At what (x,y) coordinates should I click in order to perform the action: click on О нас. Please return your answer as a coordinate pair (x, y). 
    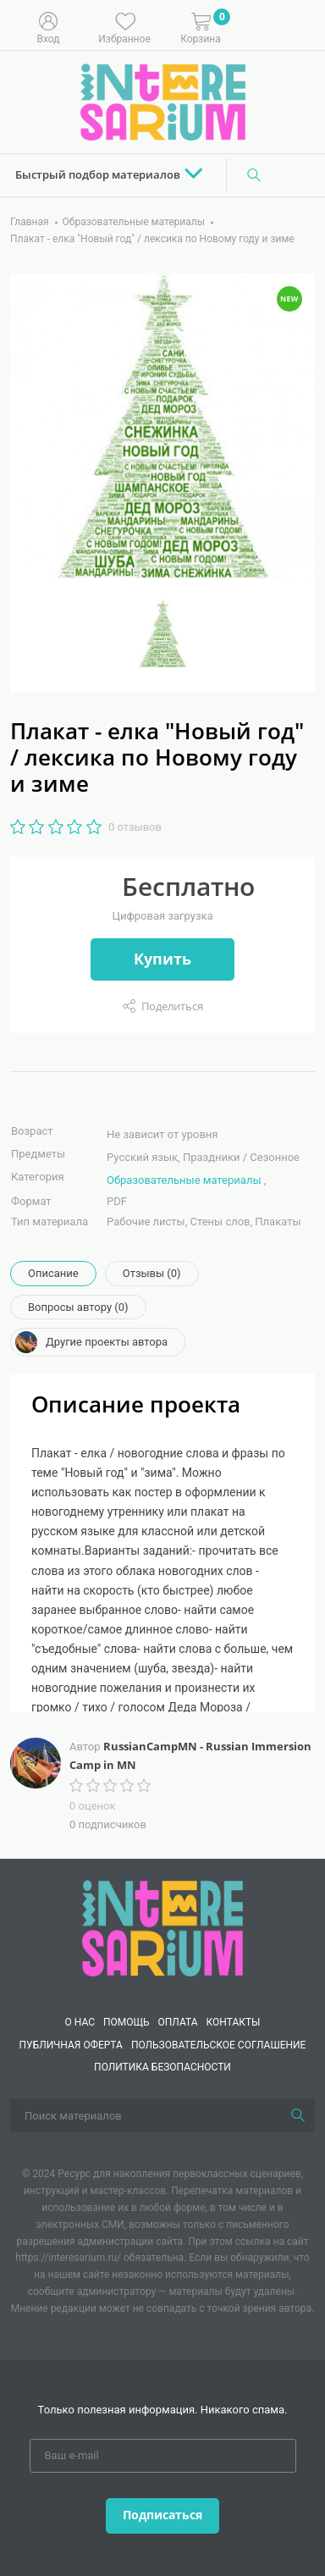
    Looking at the image, I should click on (79, 2022).